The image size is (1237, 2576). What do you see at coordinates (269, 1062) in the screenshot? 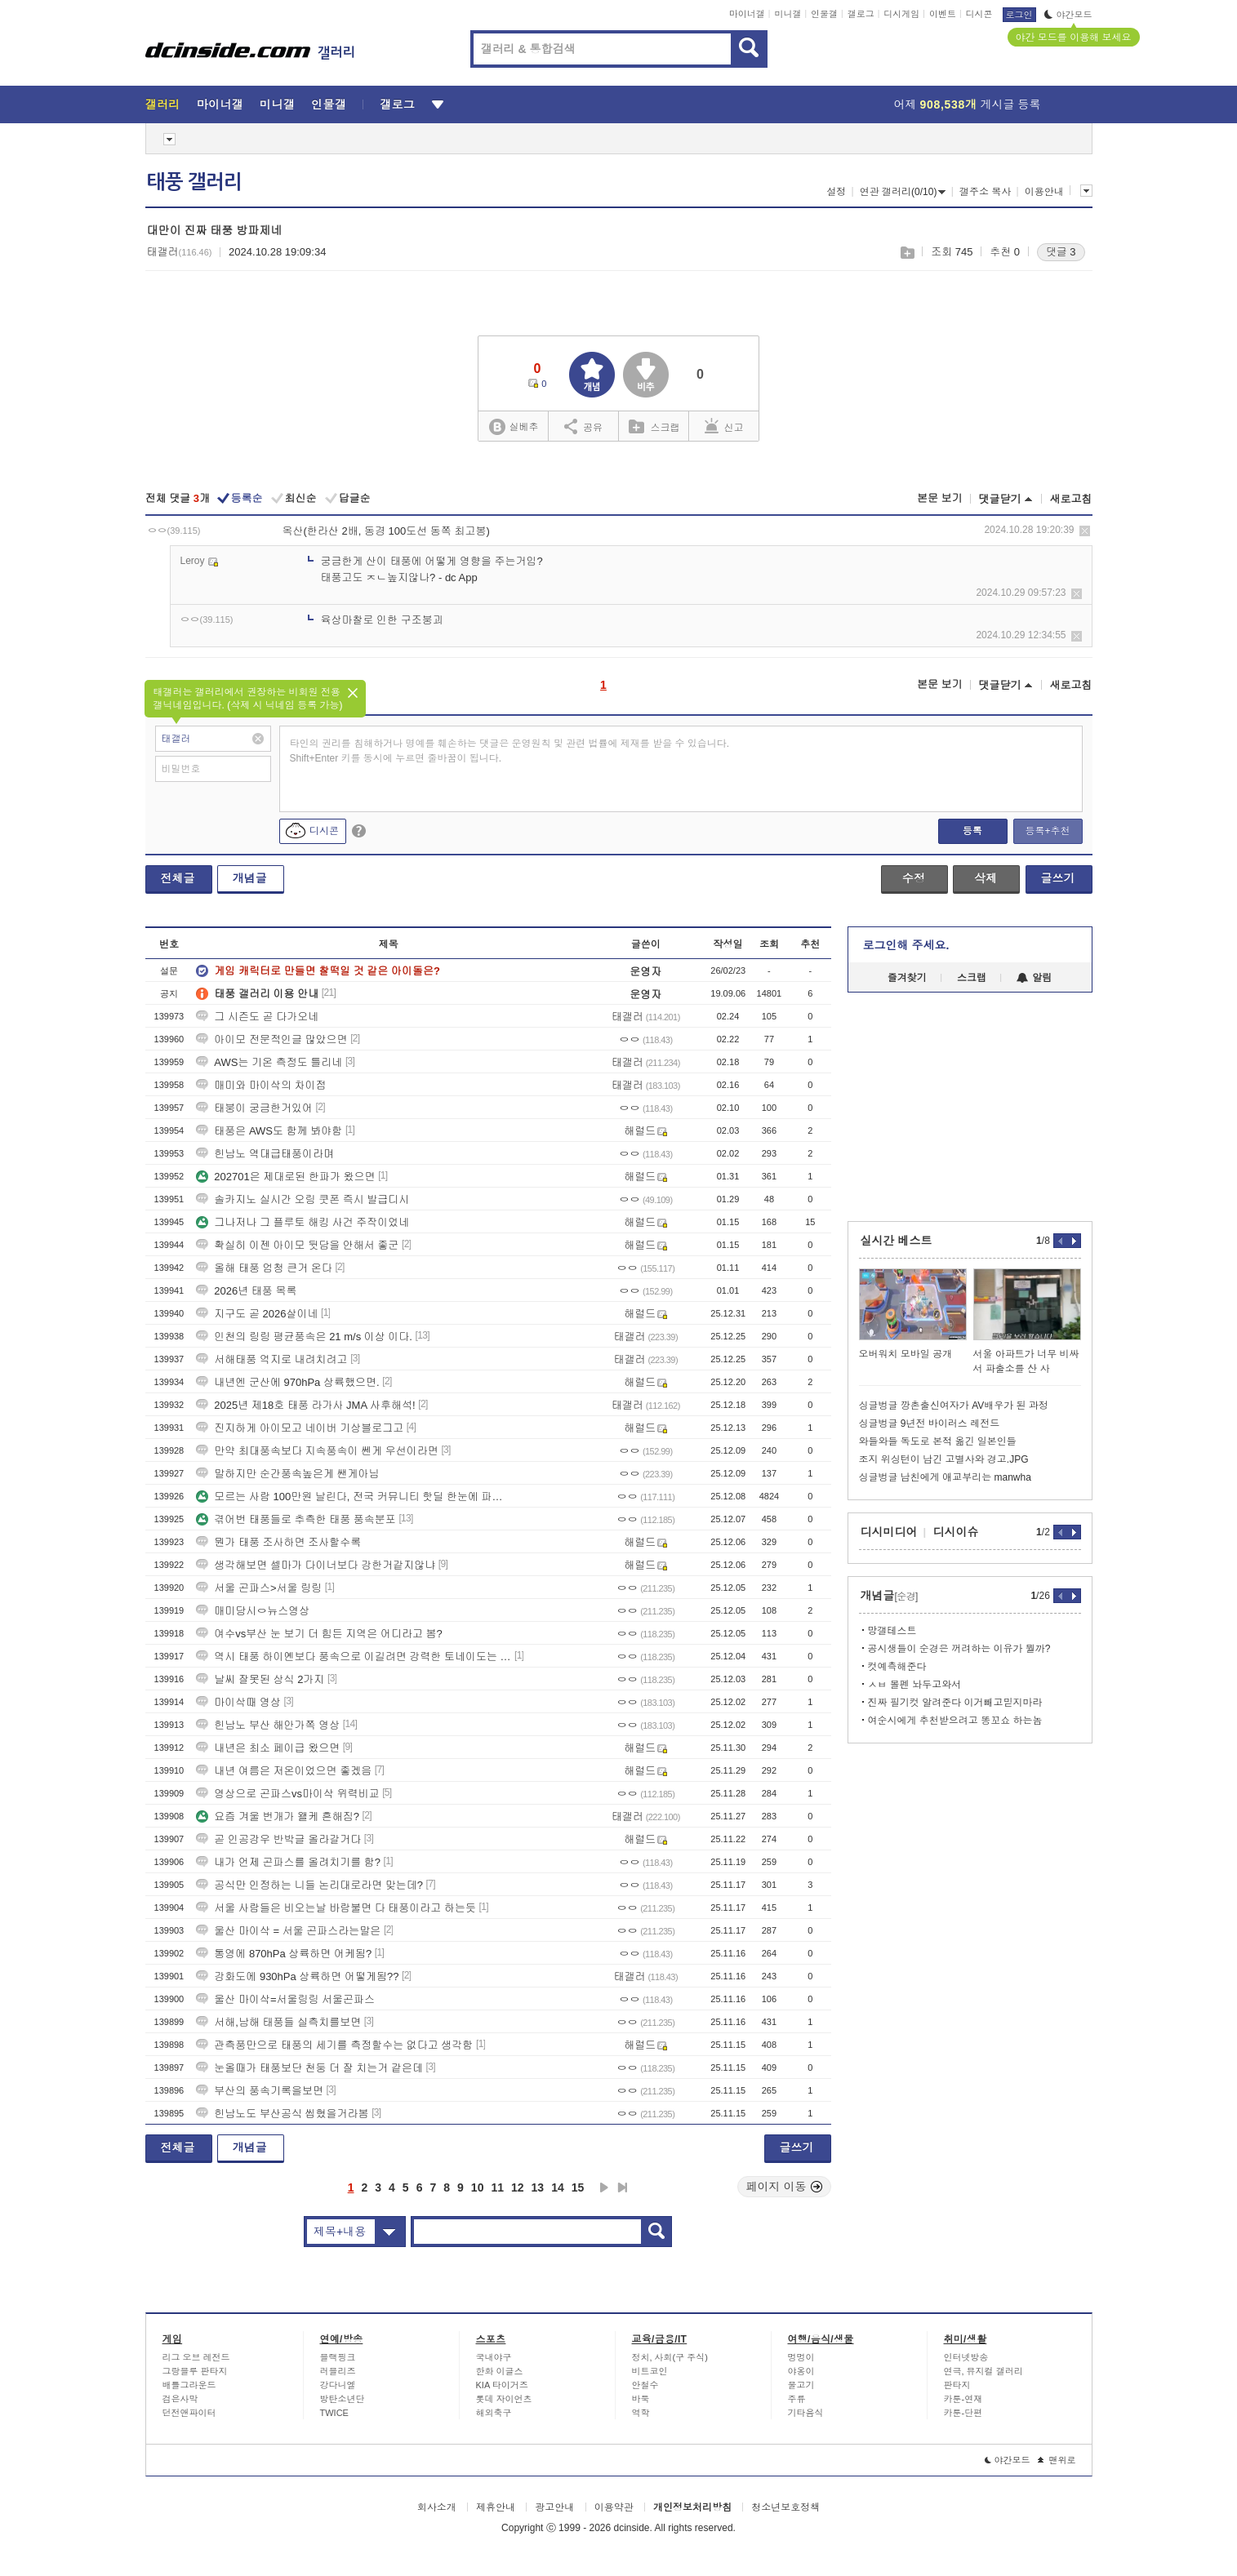
I see `AWS는 기온 측정도 틀리네` at bounding box center [269, 1062].